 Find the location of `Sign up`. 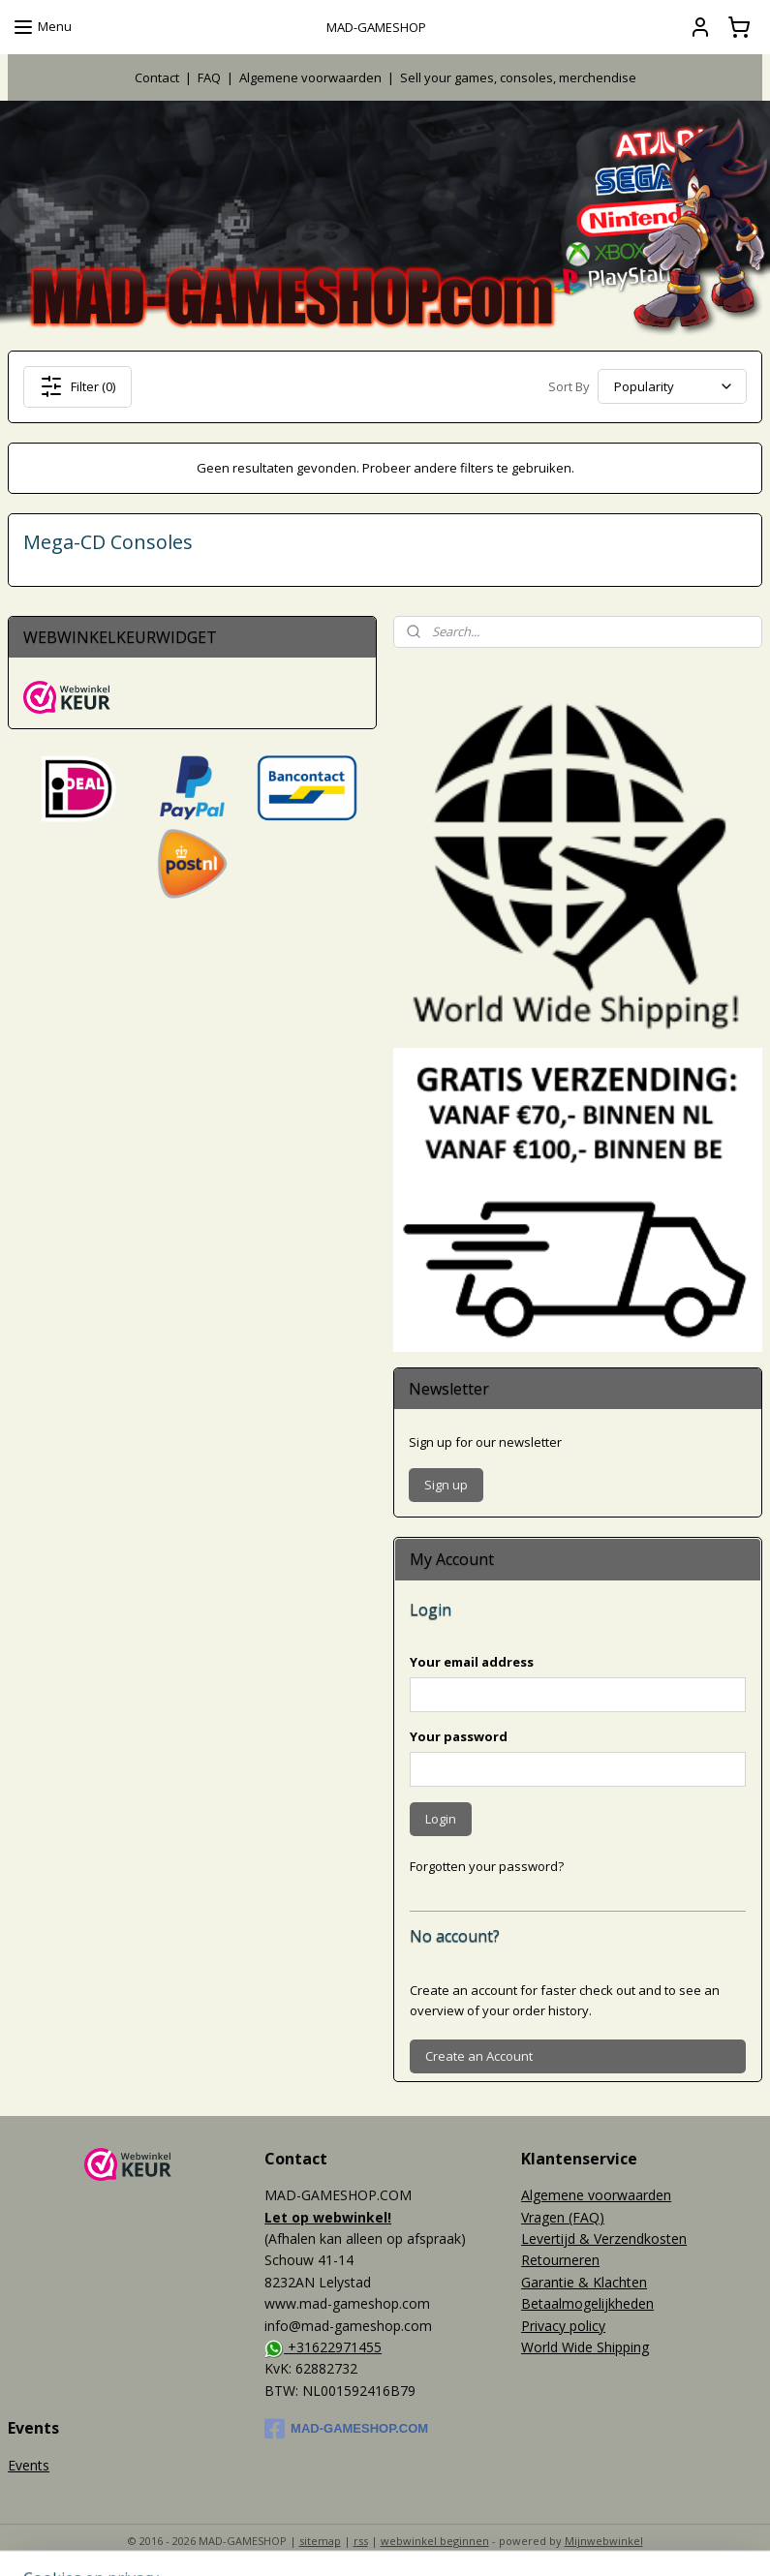

Sign up is located at coordinates (446, 1484).